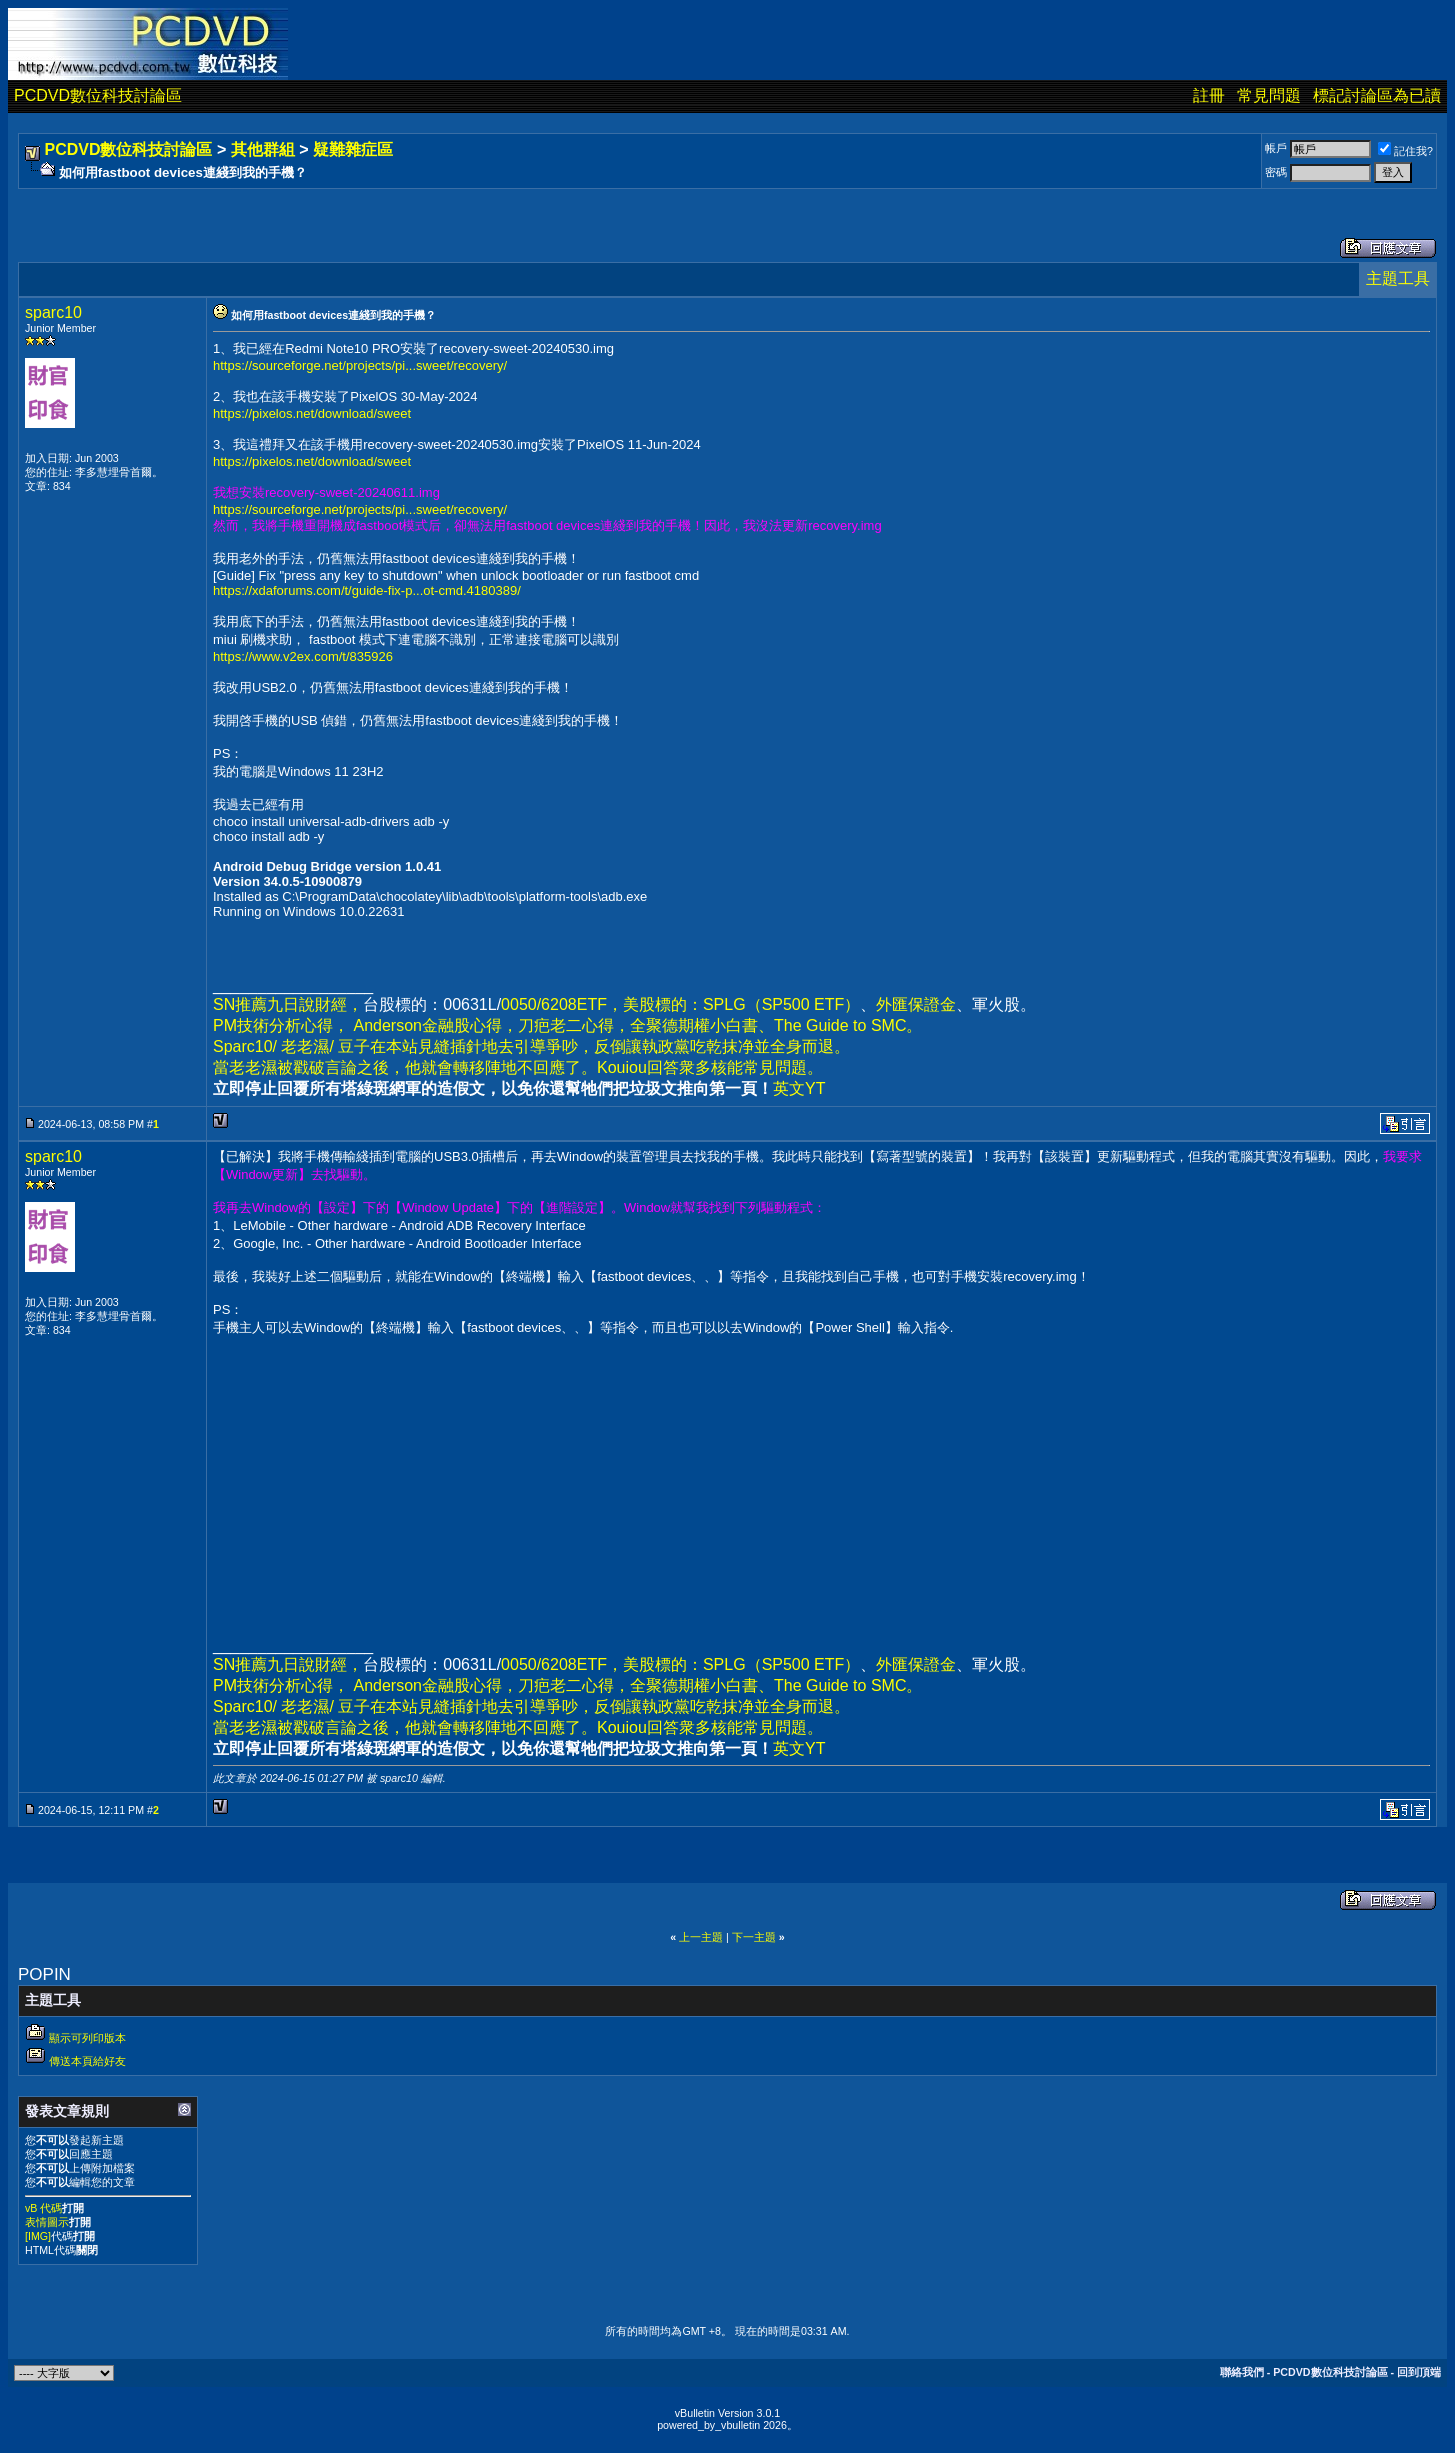 This screenshot has width=1455, height=2453. Describe the element at coordinates (1242, 2372) in the screenshot. I see `聯絡我們` at that location.